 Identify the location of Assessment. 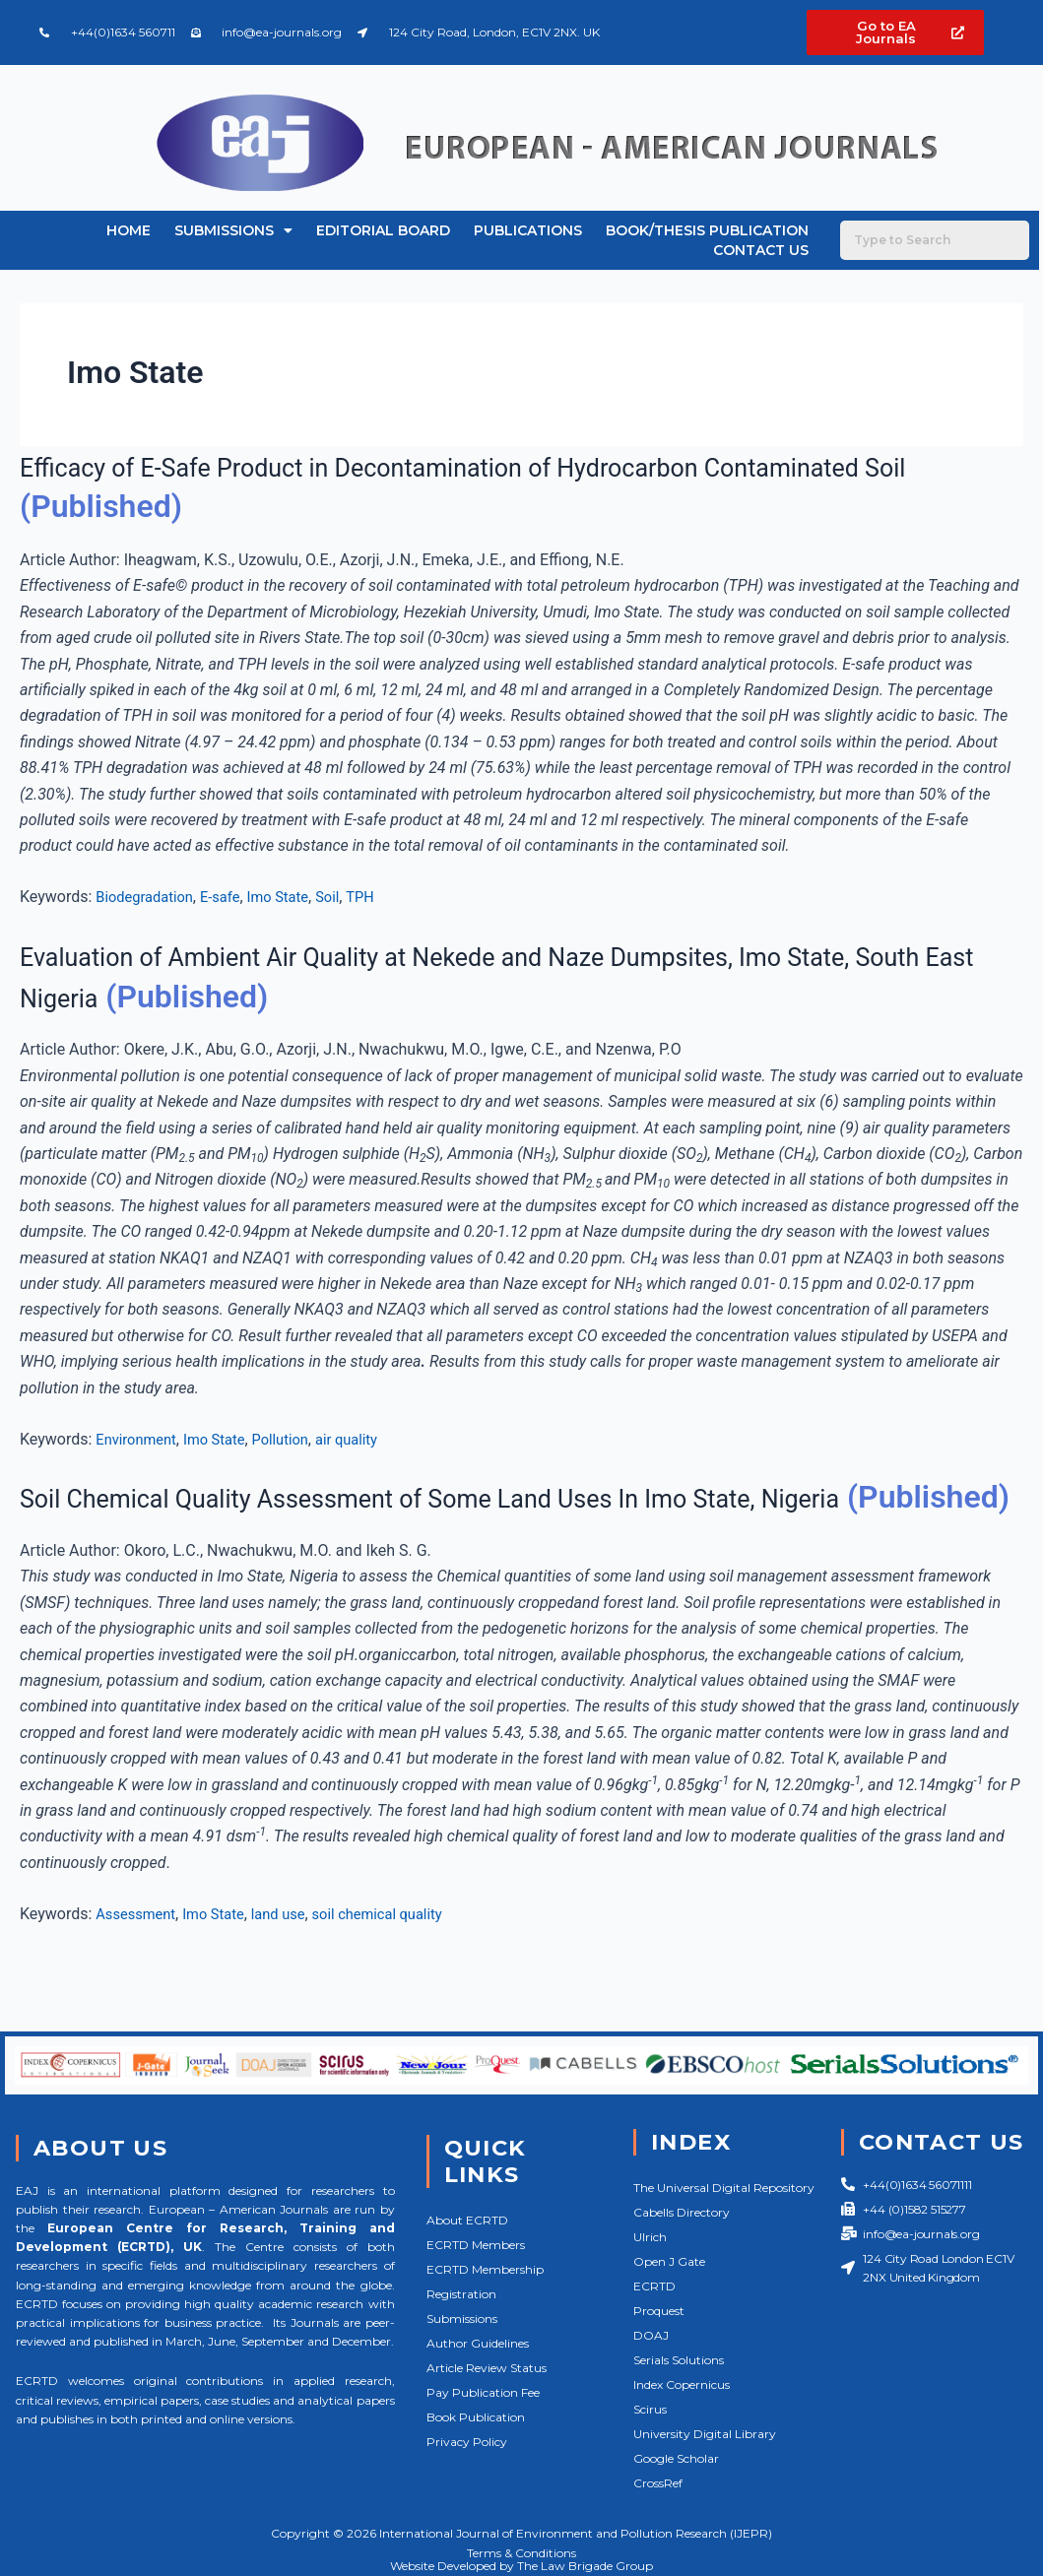
(139, 1954).